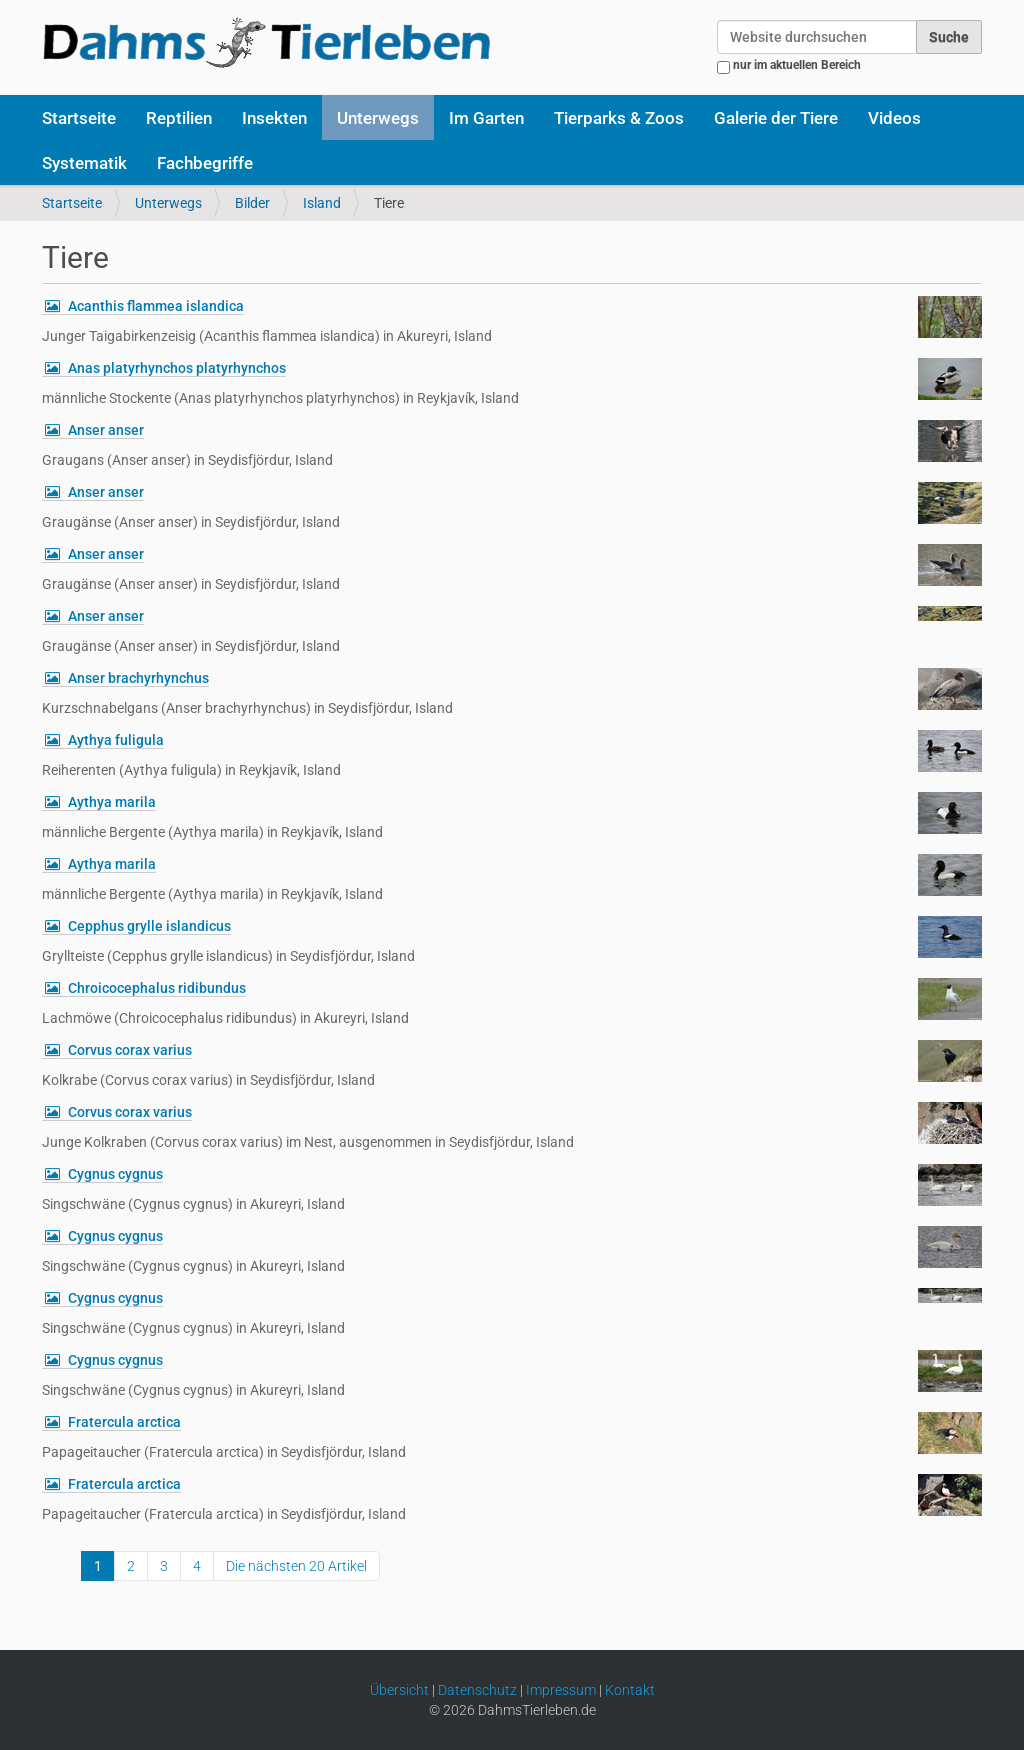 Image resolution: width=1024 pixels, height=1750 pixels. What do you see at coordinates (322, 203) in the screenshot?
I see `Island` at bounding box center [322, 203].